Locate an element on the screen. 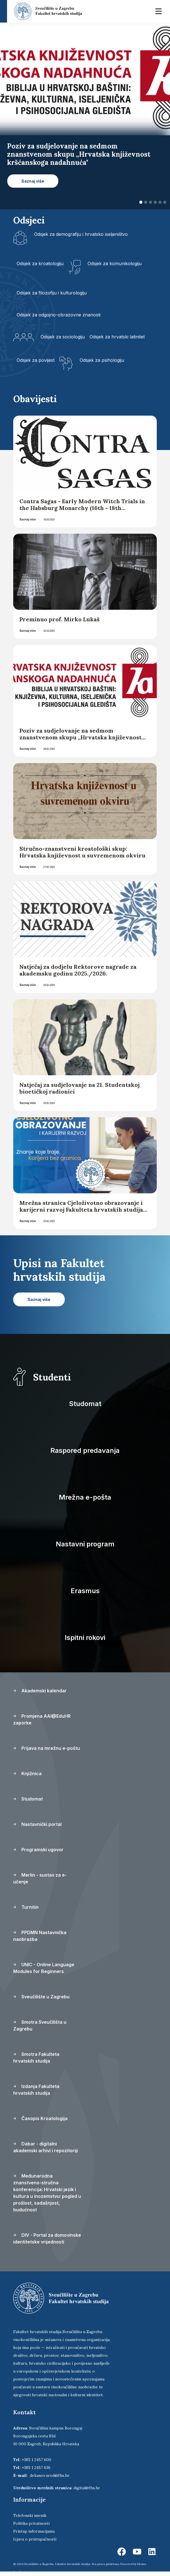 The image size is (170, 2576). Mrežna e-pošta is located at coordinates (85, 1497).